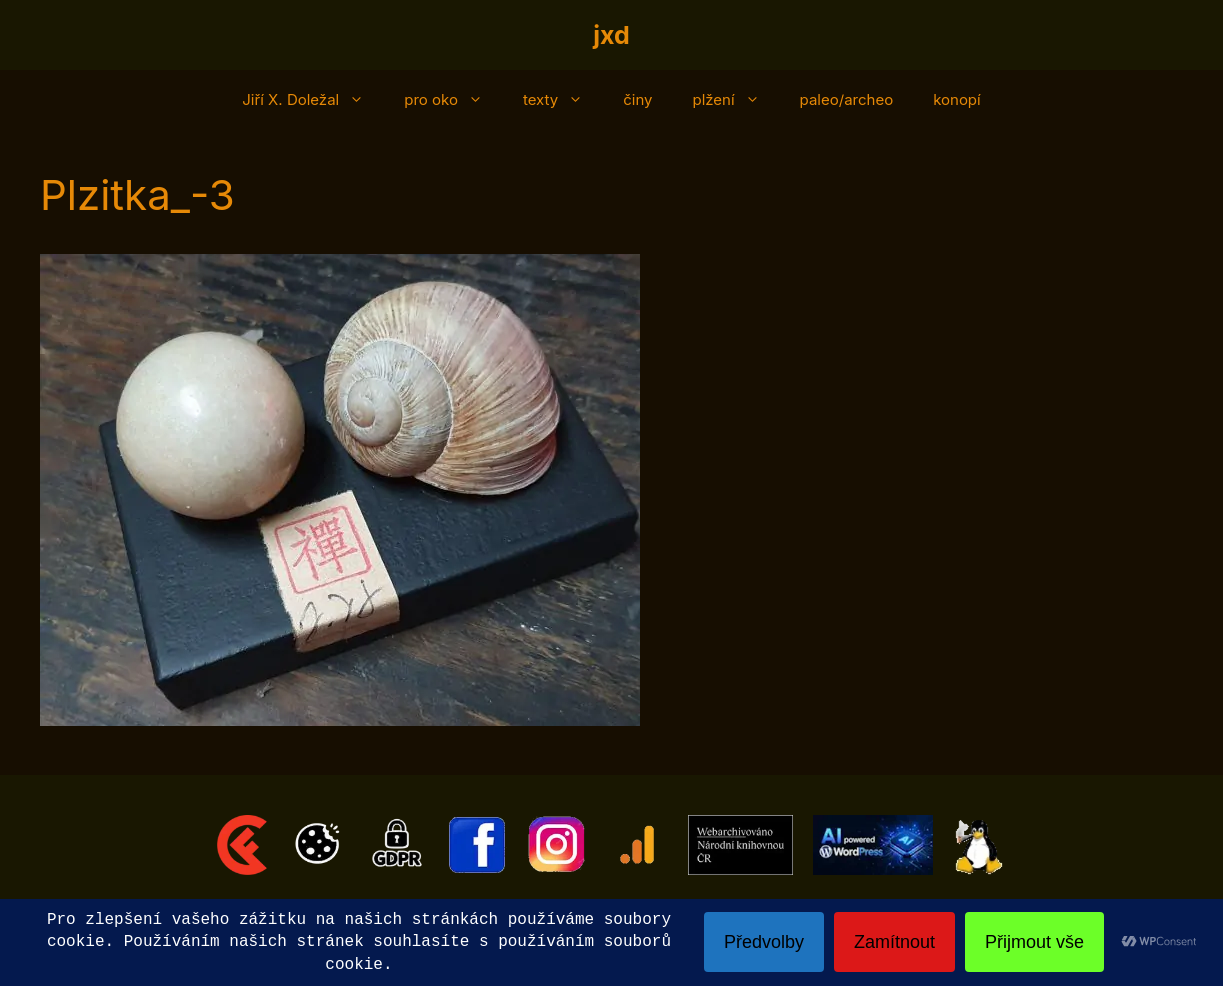  I want to click on konopí, so click(957, 99).